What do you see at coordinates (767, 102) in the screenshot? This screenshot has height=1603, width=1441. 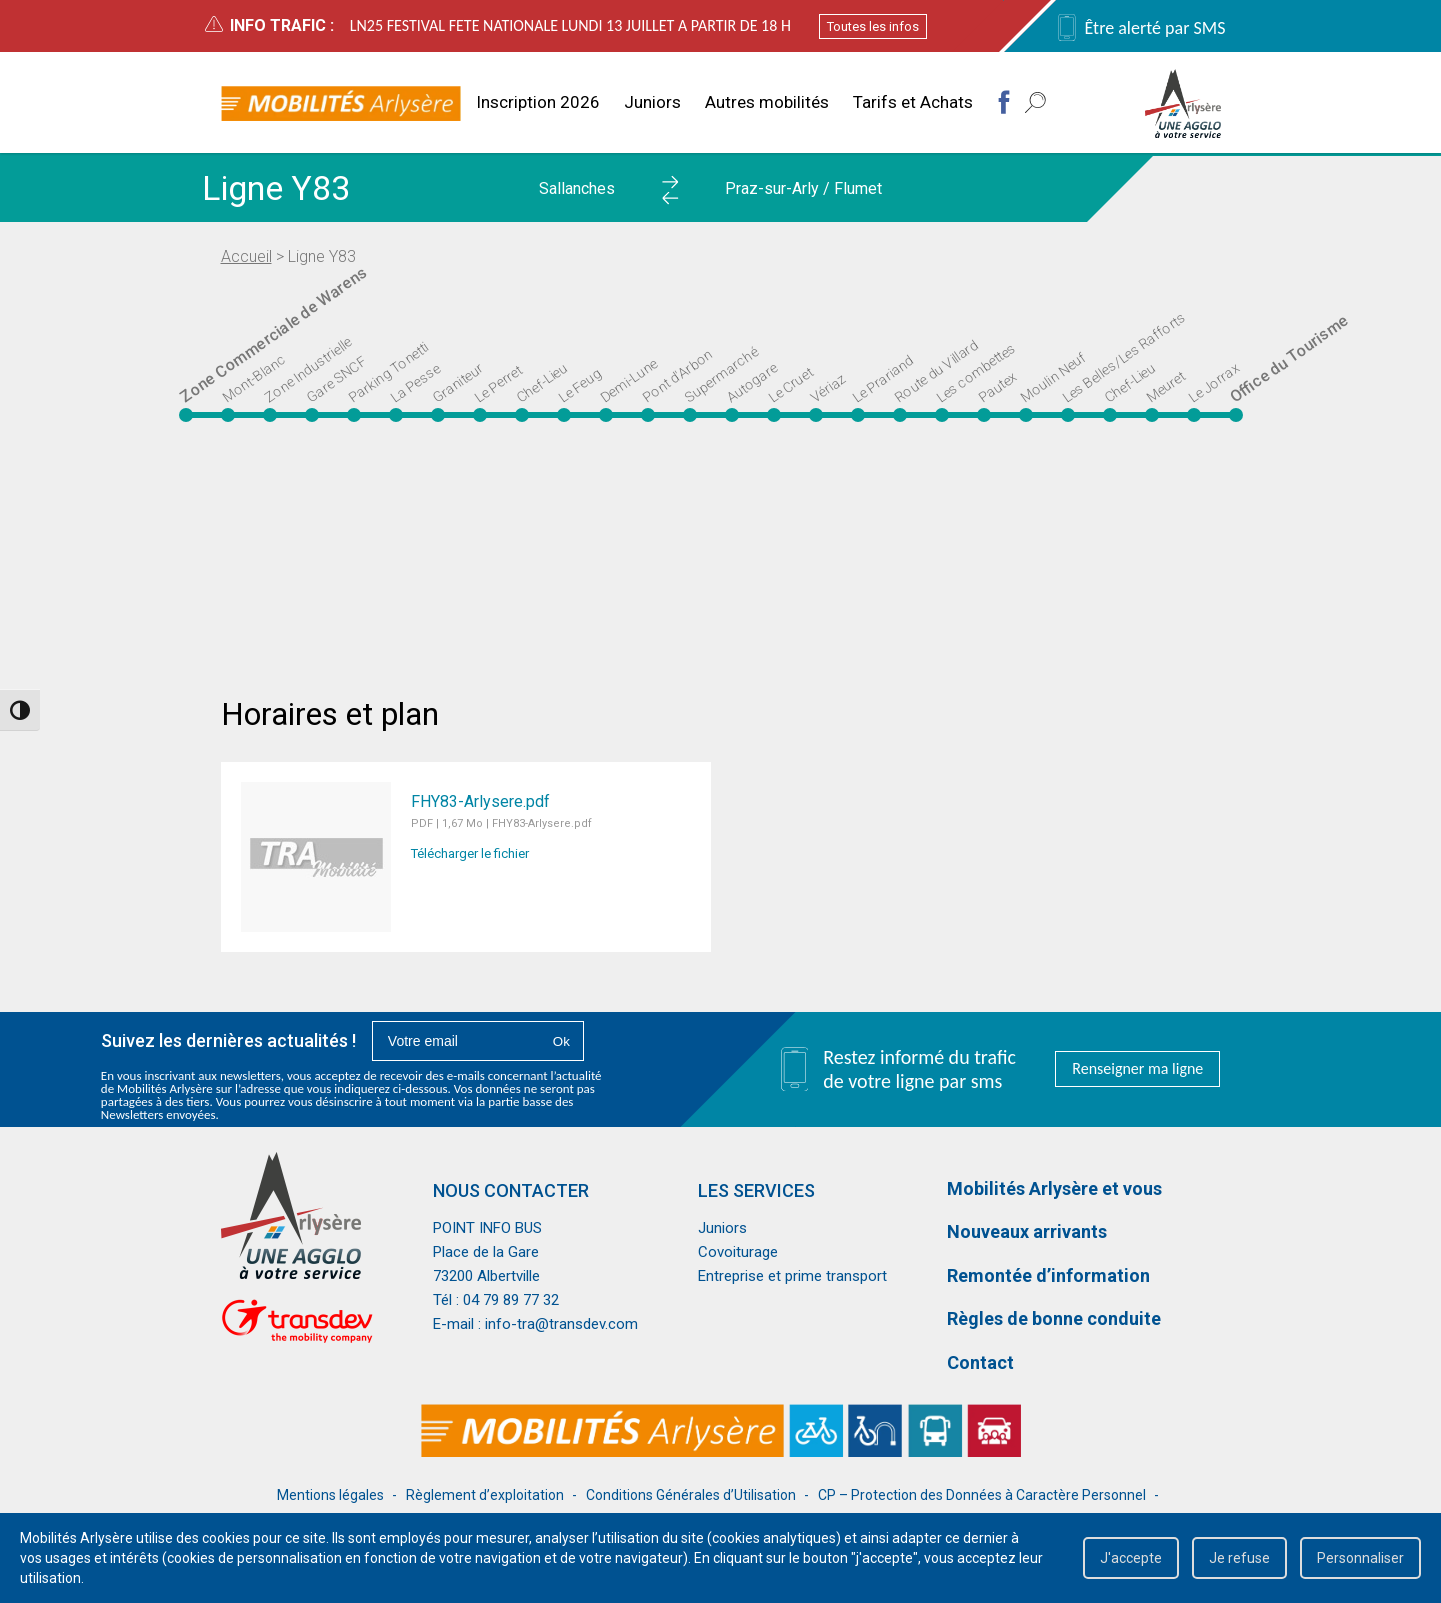 I see `Autres mobilités` at bounding box center [767, 102].